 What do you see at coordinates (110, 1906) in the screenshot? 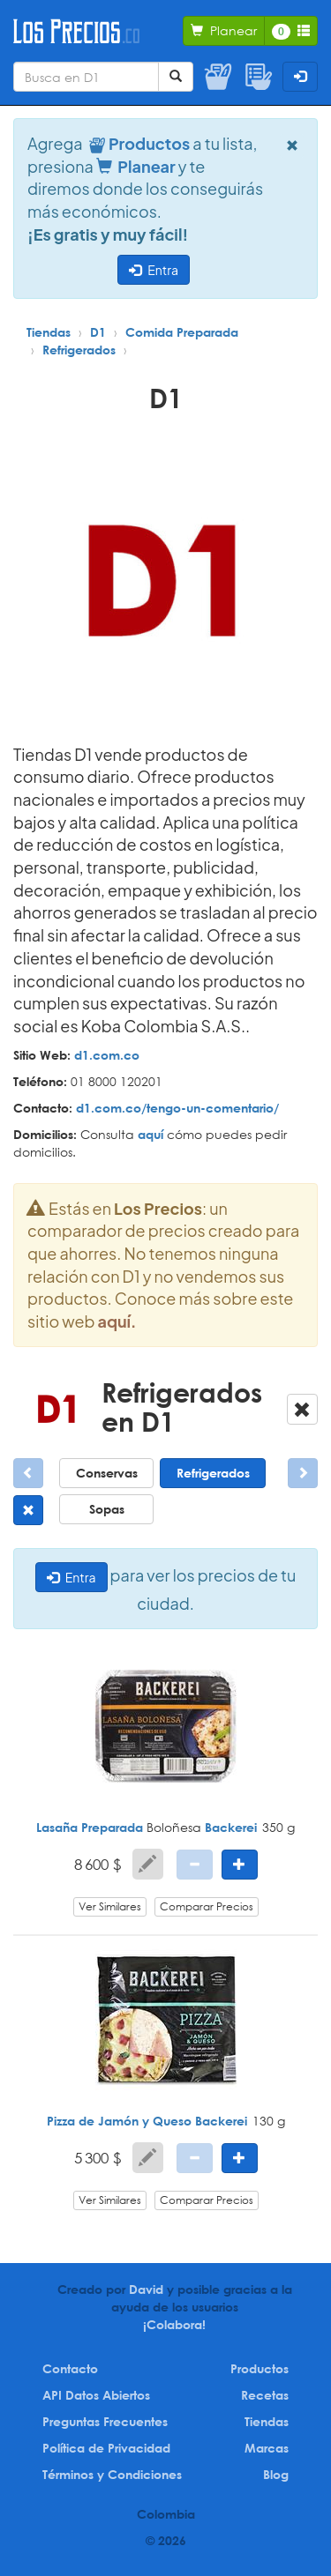
I see `Ver Similares` at bounding box center [110, 1906].